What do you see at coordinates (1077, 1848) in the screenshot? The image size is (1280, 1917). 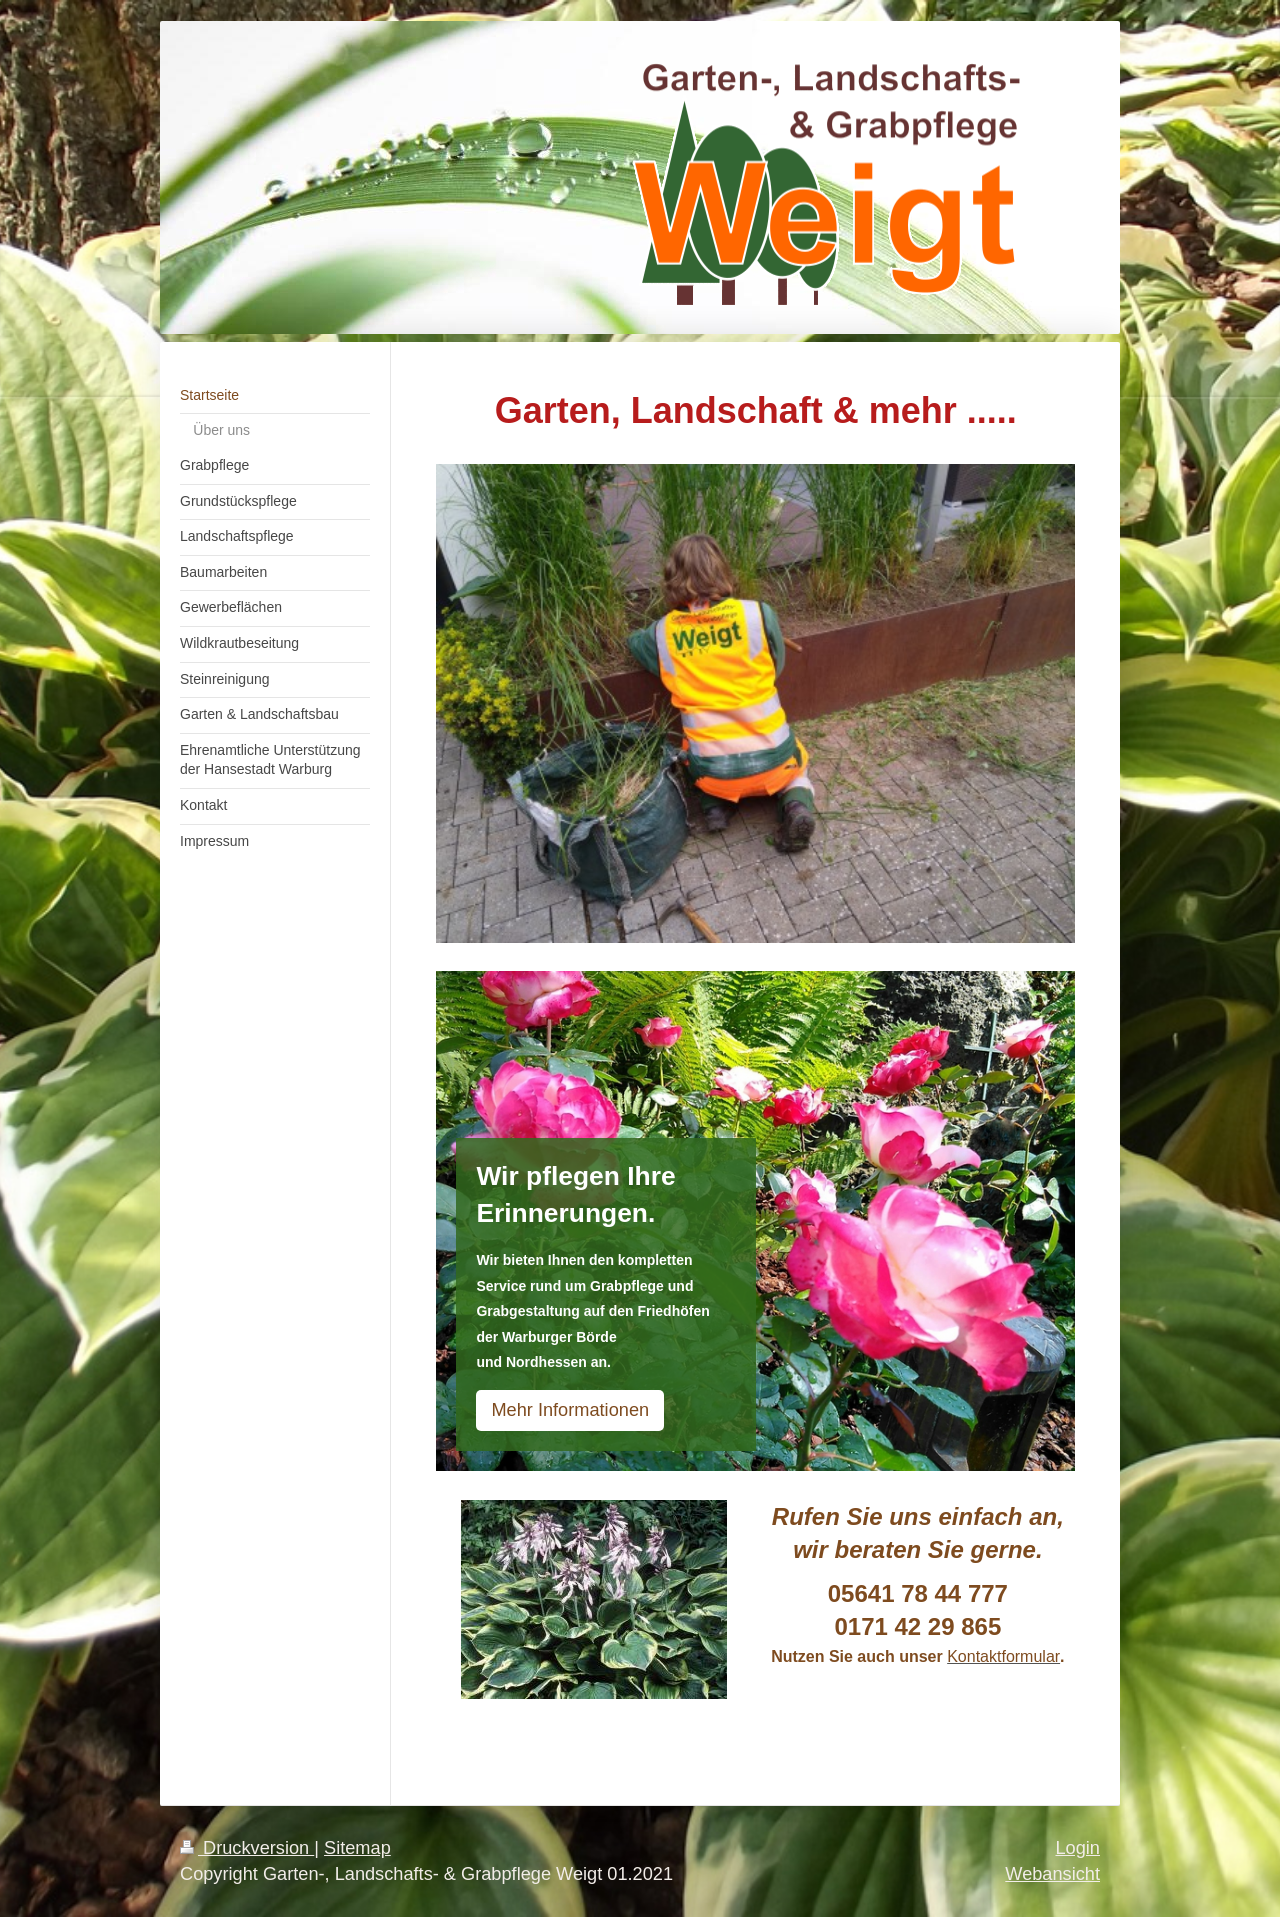 I see `Login` at bounding box center [1077, 1848].